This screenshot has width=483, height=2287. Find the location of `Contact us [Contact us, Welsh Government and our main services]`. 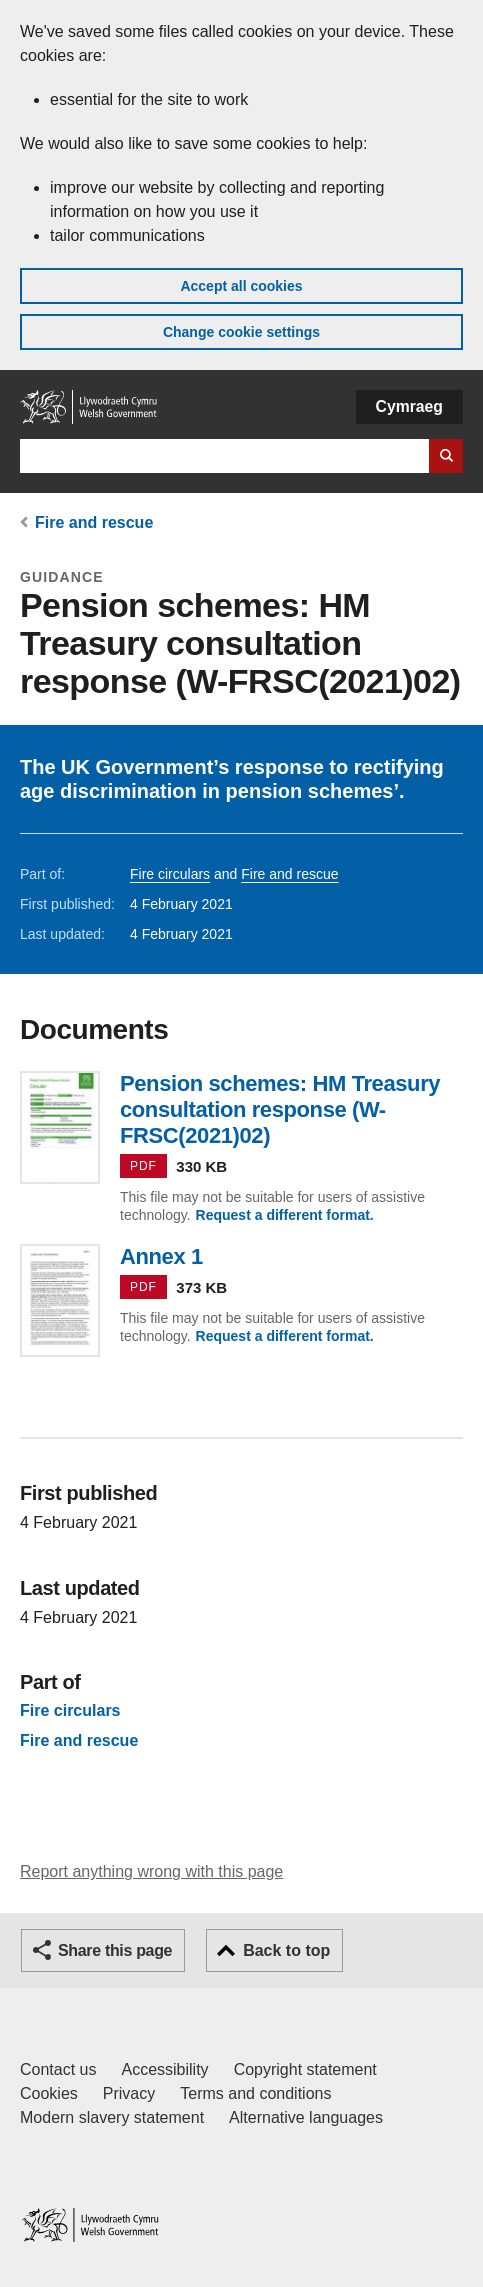

Contact us [Contact us, Welsh Government and our main services] is located at coordinates (58, 2069).